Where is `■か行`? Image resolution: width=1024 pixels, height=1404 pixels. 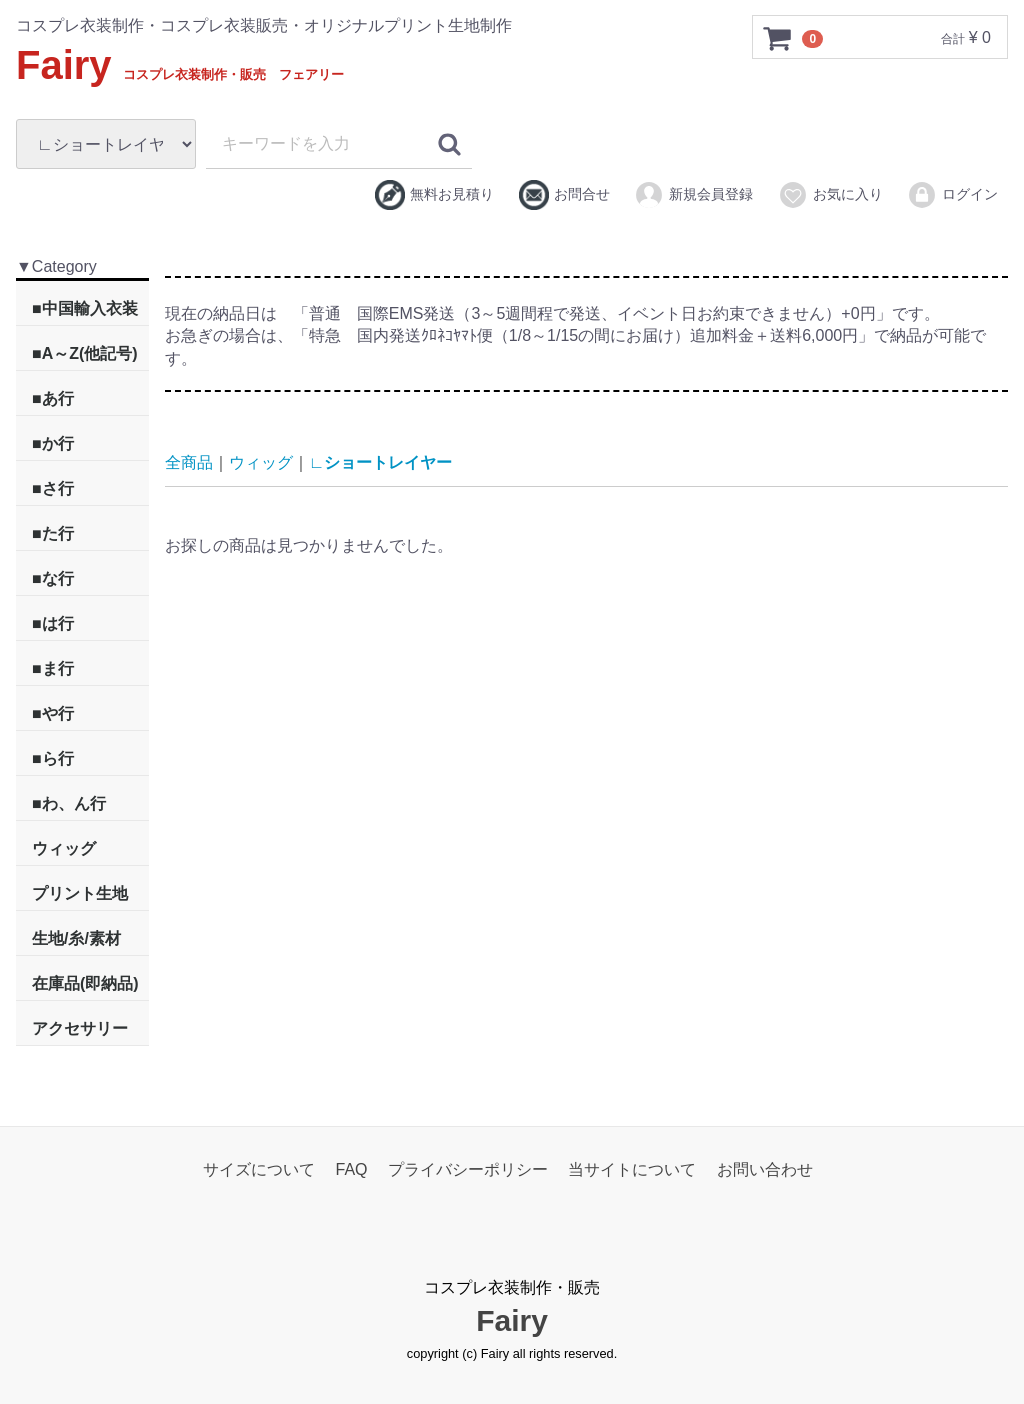
■か行 is located at coordinates (53, 443).